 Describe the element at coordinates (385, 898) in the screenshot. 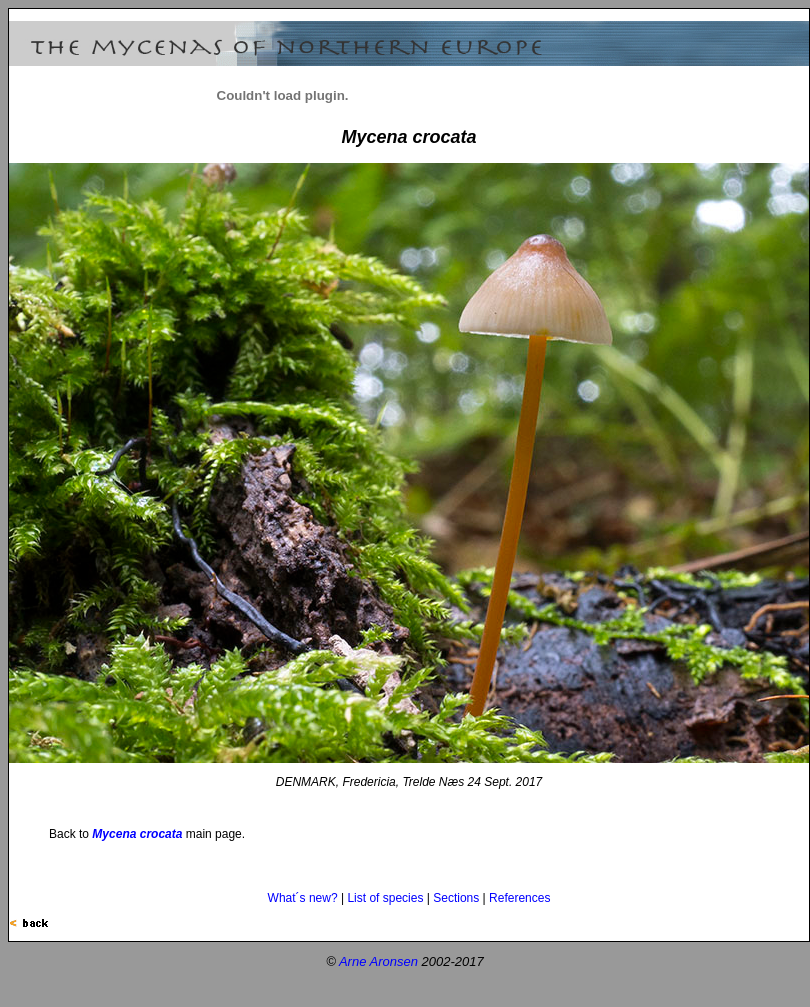

I see `List of species` at that location.